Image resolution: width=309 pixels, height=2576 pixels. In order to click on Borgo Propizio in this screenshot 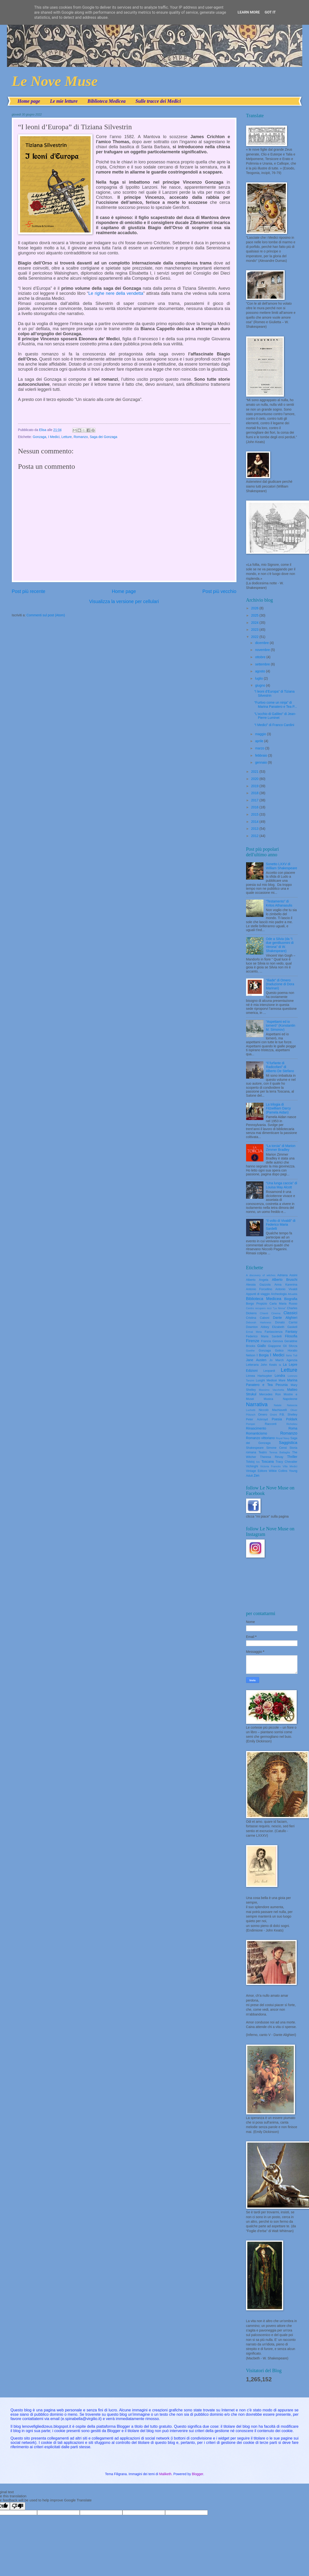, I will do `click(256, 1303)`.